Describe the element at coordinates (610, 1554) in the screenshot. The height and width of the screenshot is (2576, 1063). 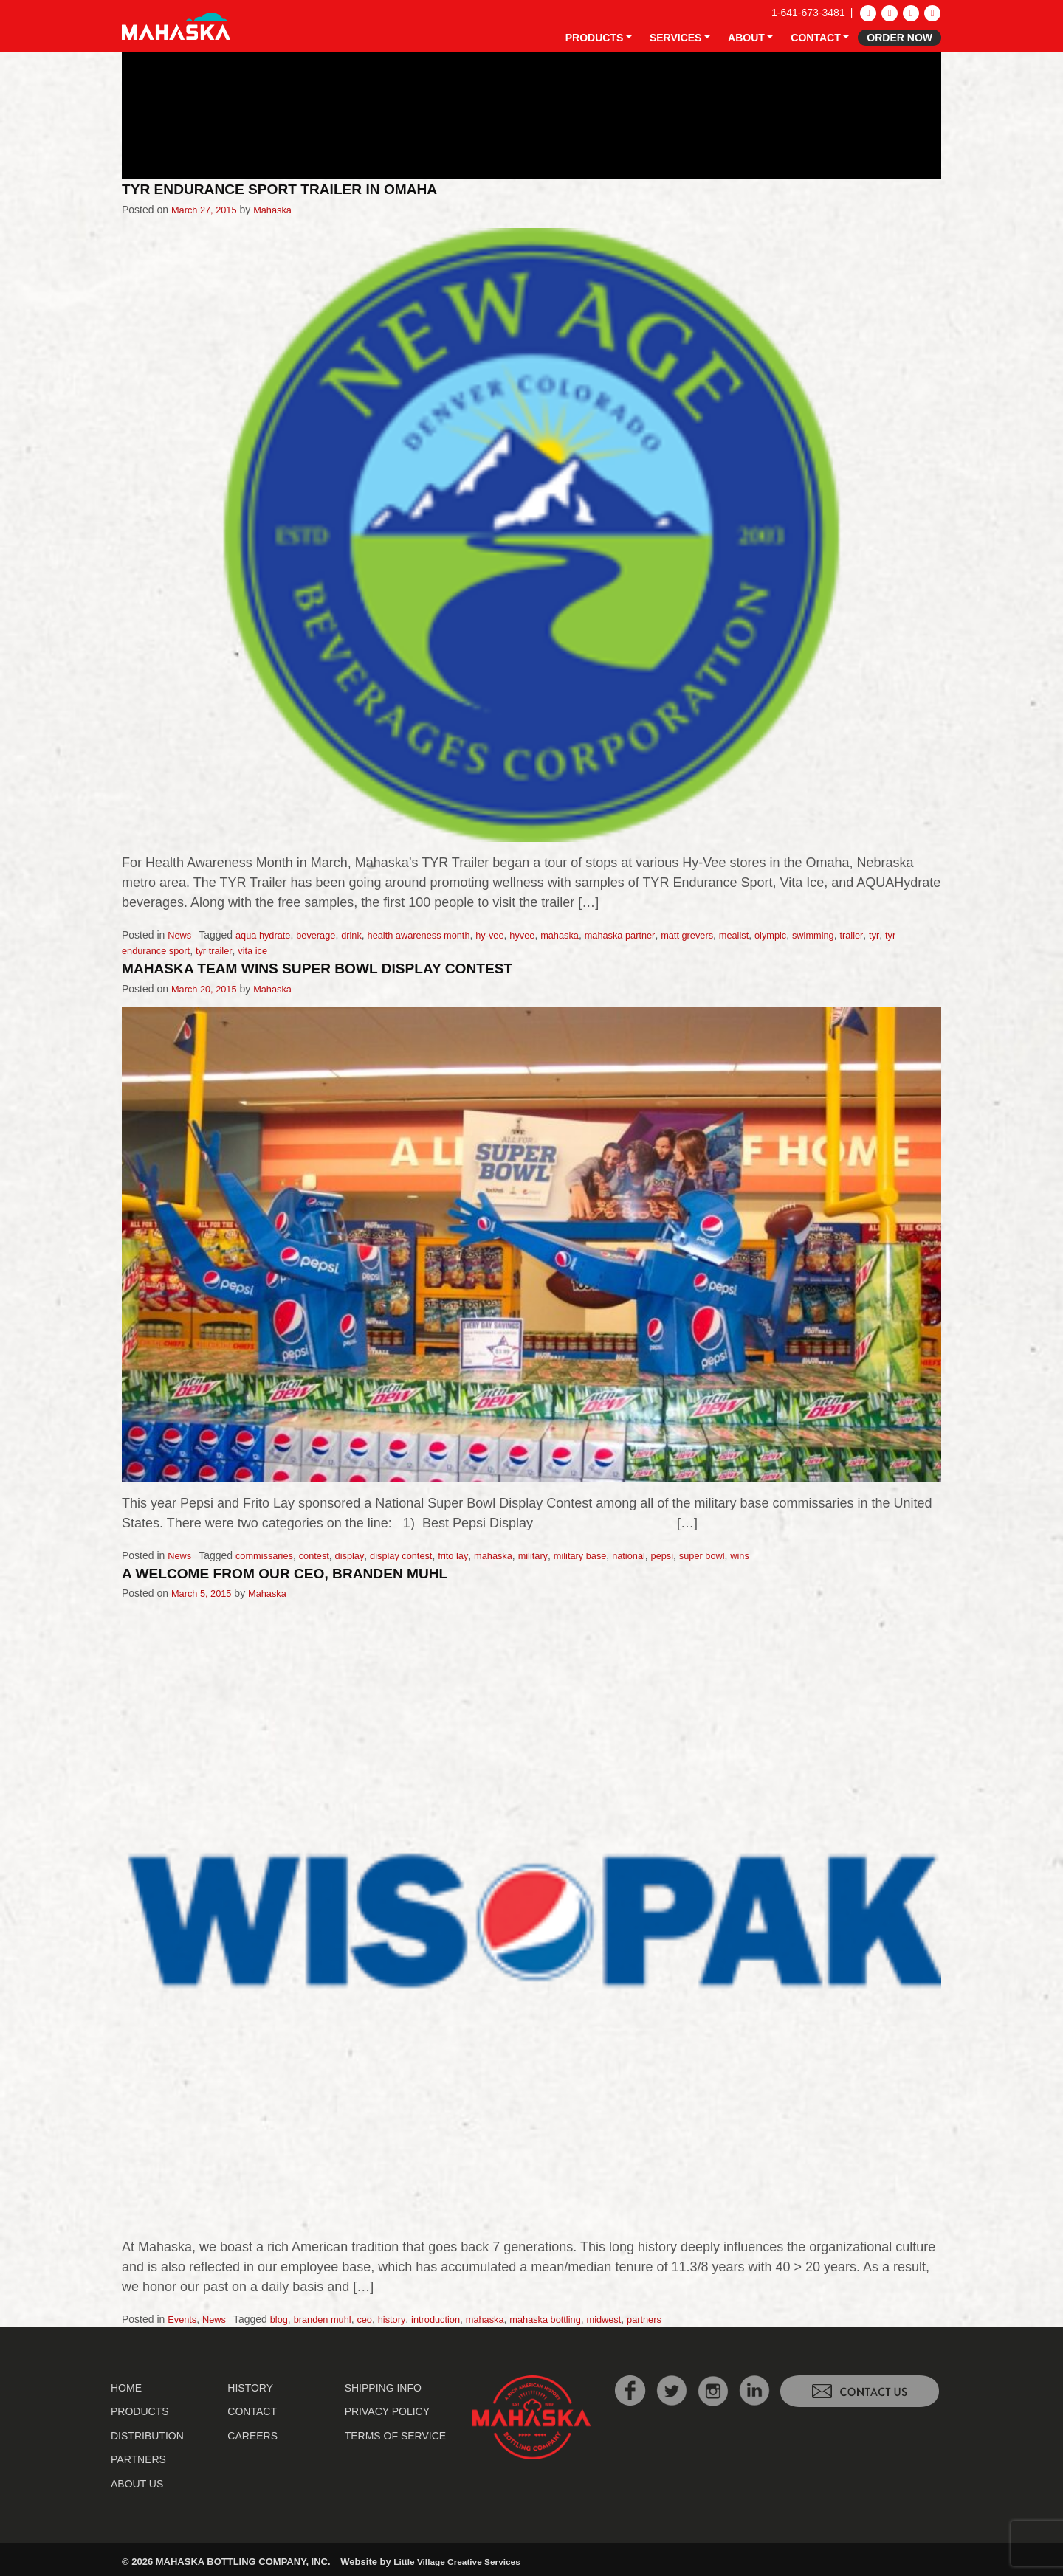
I see `military base` at that location.